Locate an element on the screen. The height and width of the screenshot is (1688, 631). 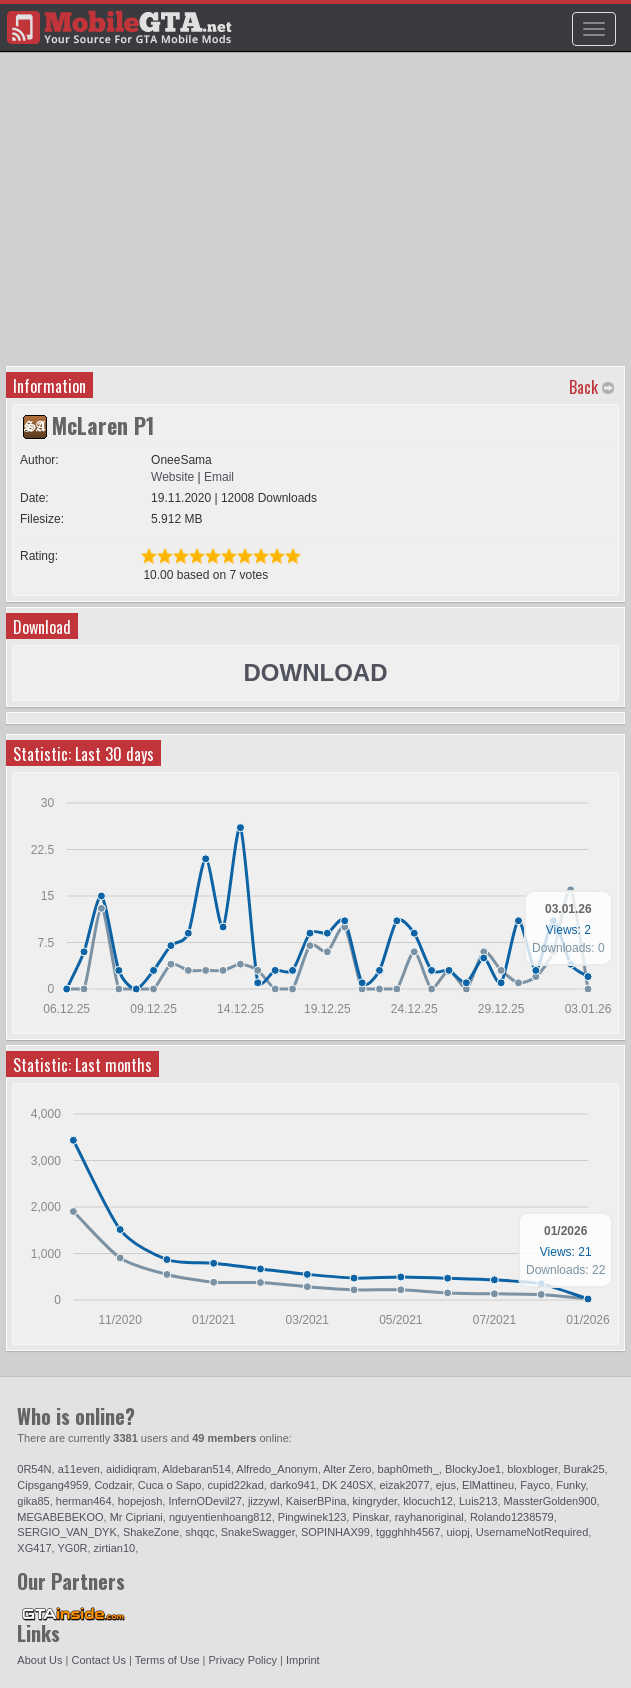
Terms of Use is located at coordinates (167, 1660).